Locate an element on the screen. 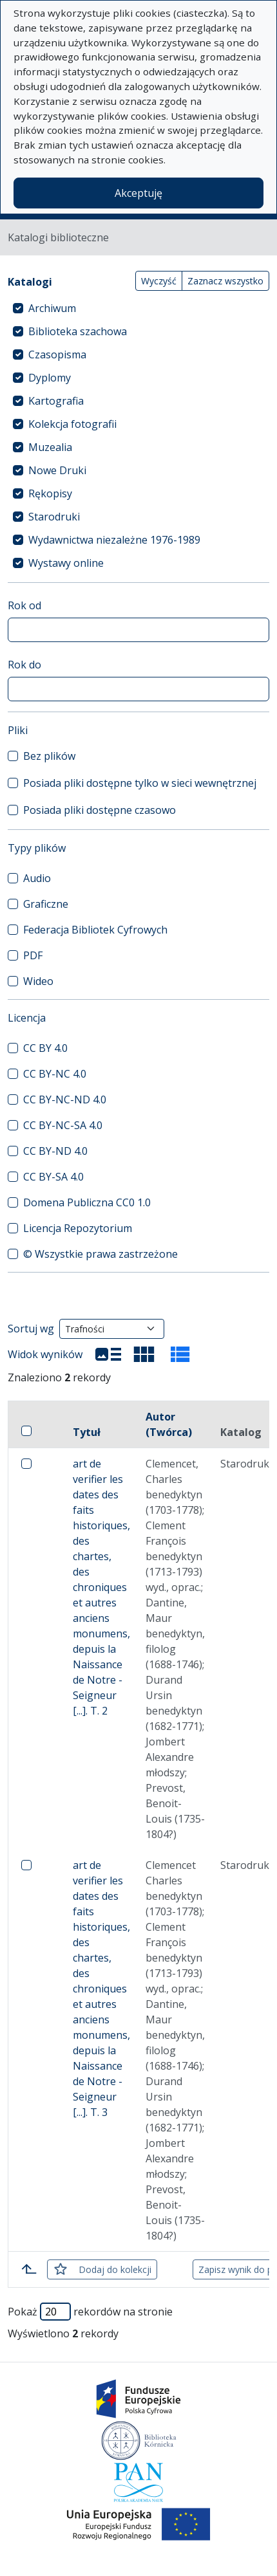  Wideo is located at coordinates (38, 981).